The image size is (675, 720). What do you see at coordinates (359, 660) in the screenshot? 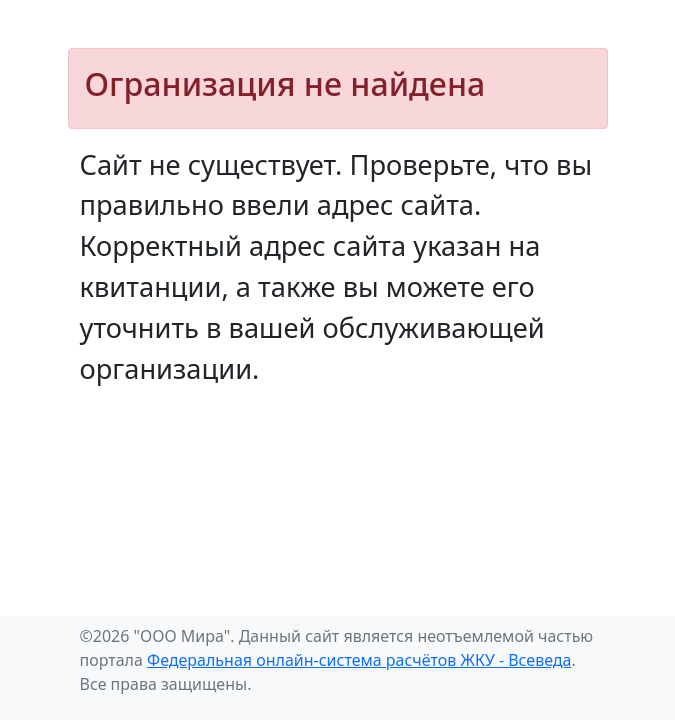
I see `Федеральная онлайн-система расчётов ЖКУ - Всеведа` at bounding box center [359, 660].